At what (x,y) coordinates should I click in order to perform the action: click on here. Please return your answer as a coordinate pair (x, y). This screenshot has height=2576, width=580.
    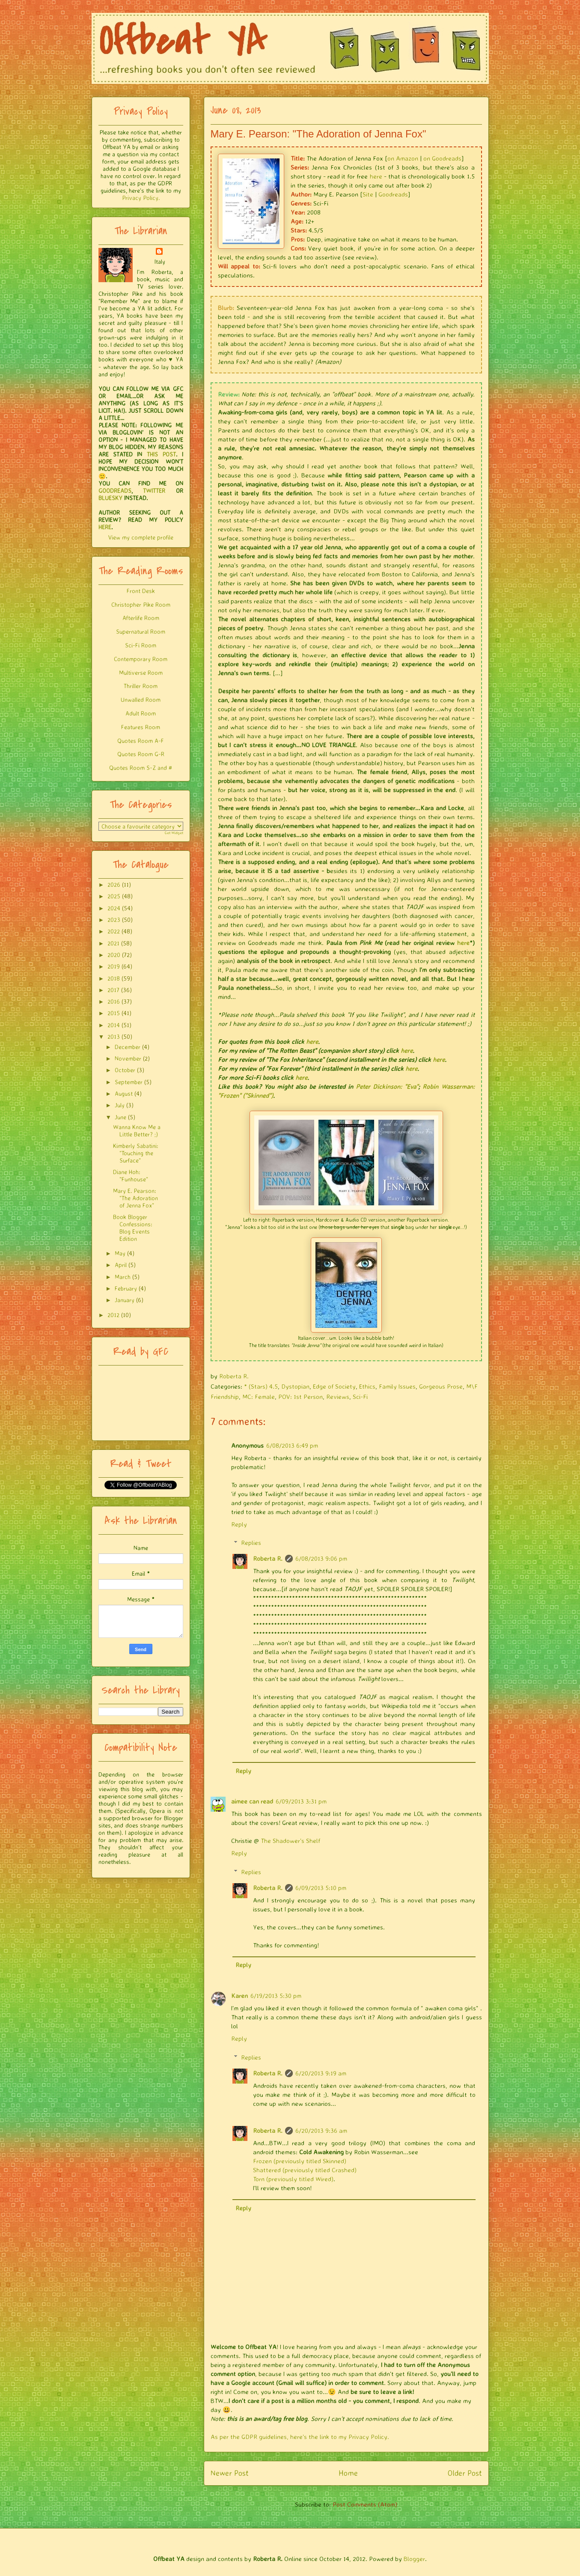
    Looking at the image, I should click on (376, 176).